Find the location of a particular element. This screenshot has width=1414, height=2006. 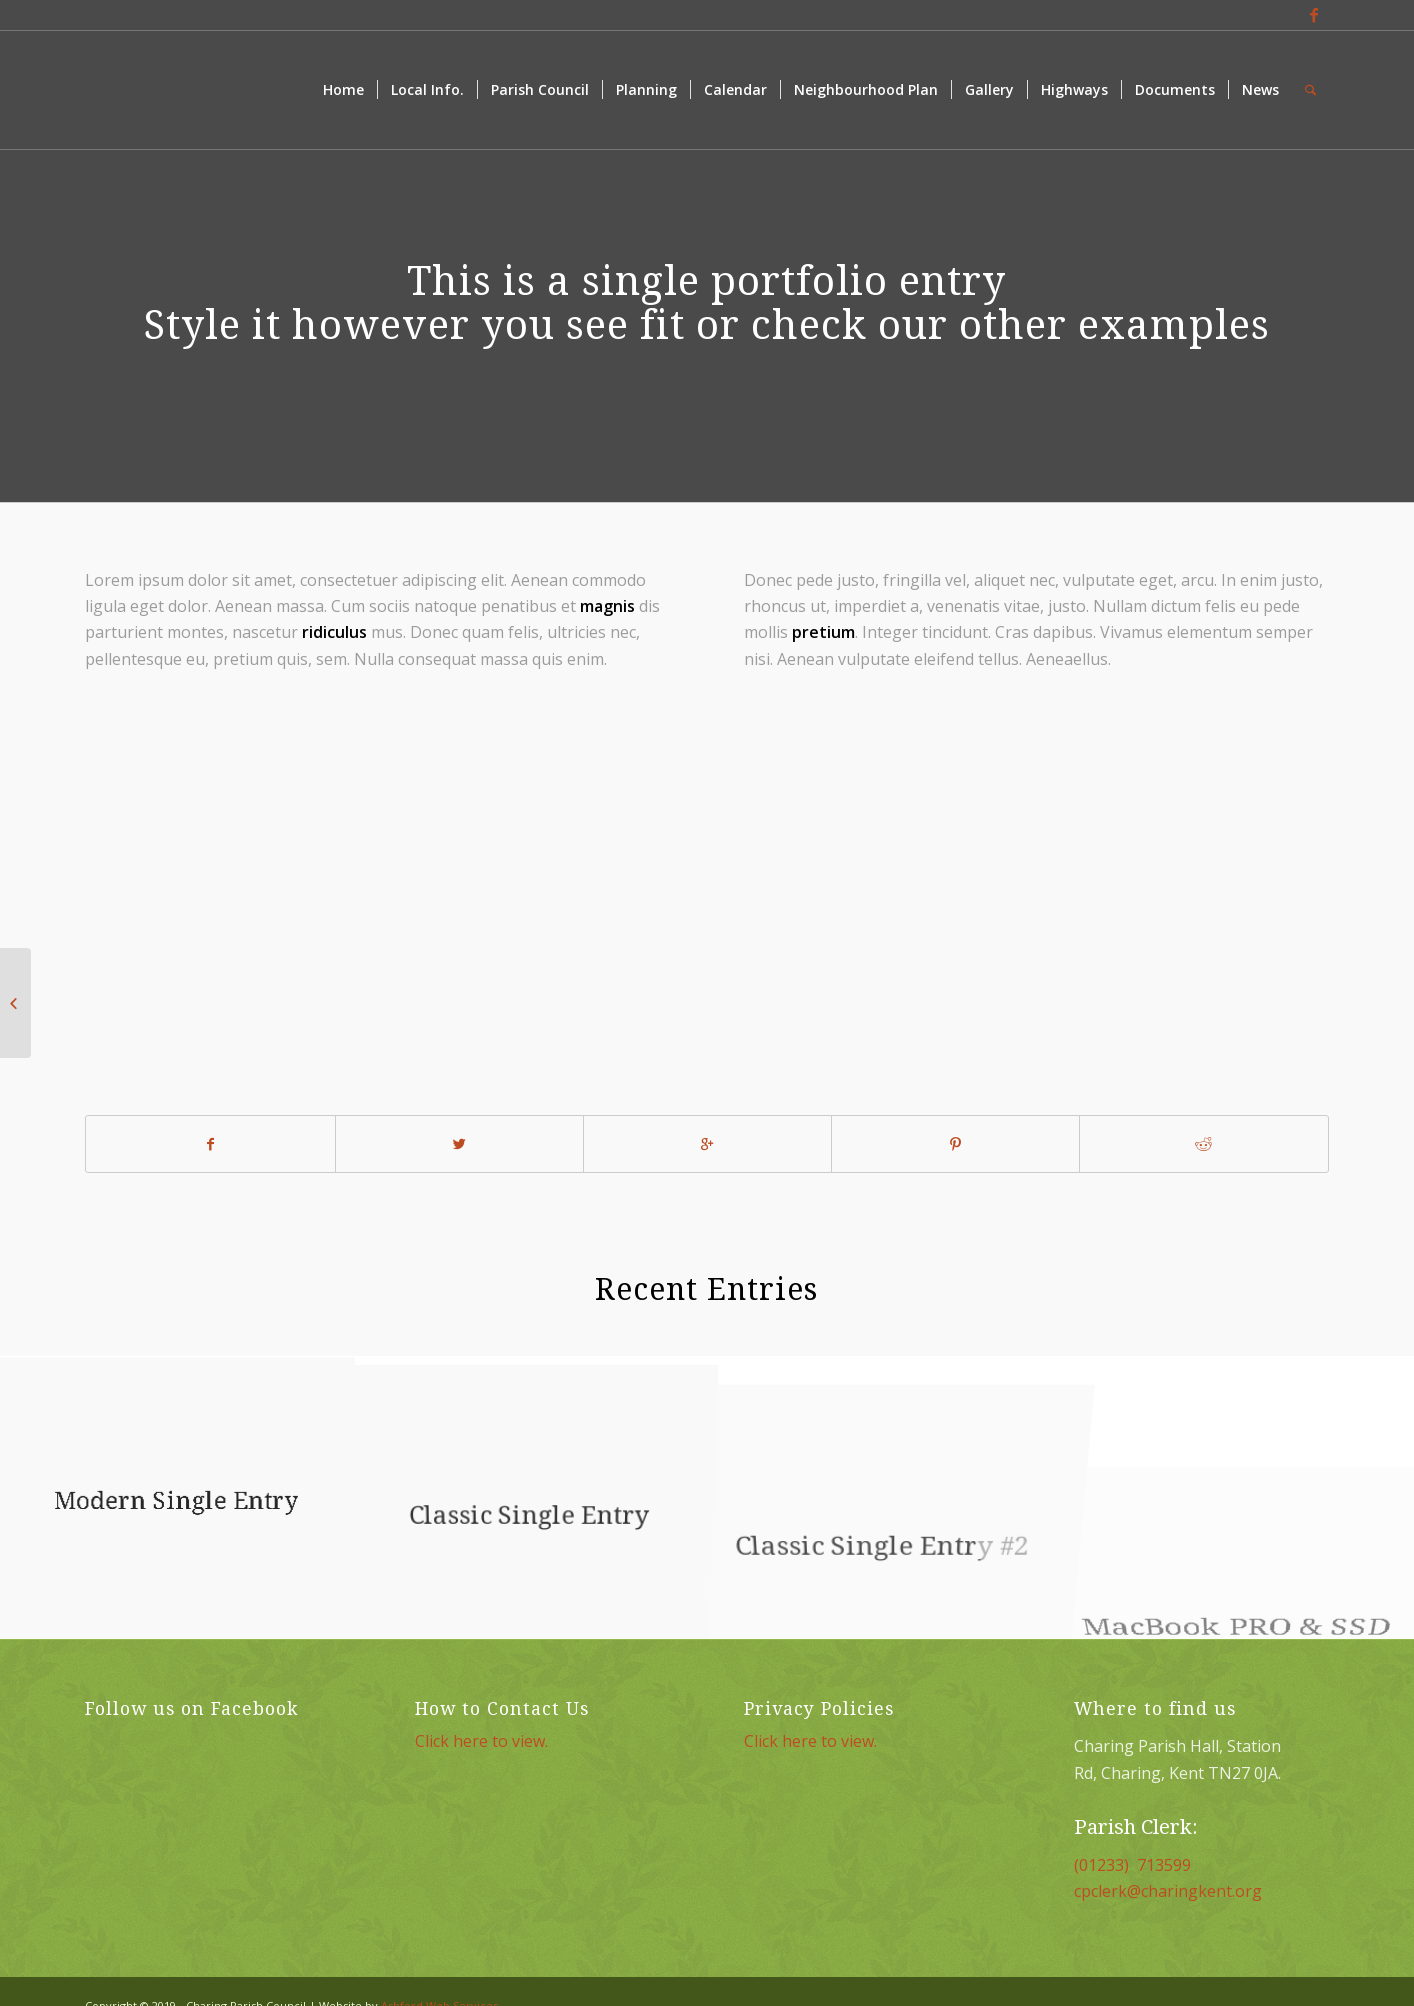

Click here to view. is located at coordinates (481, 1741).